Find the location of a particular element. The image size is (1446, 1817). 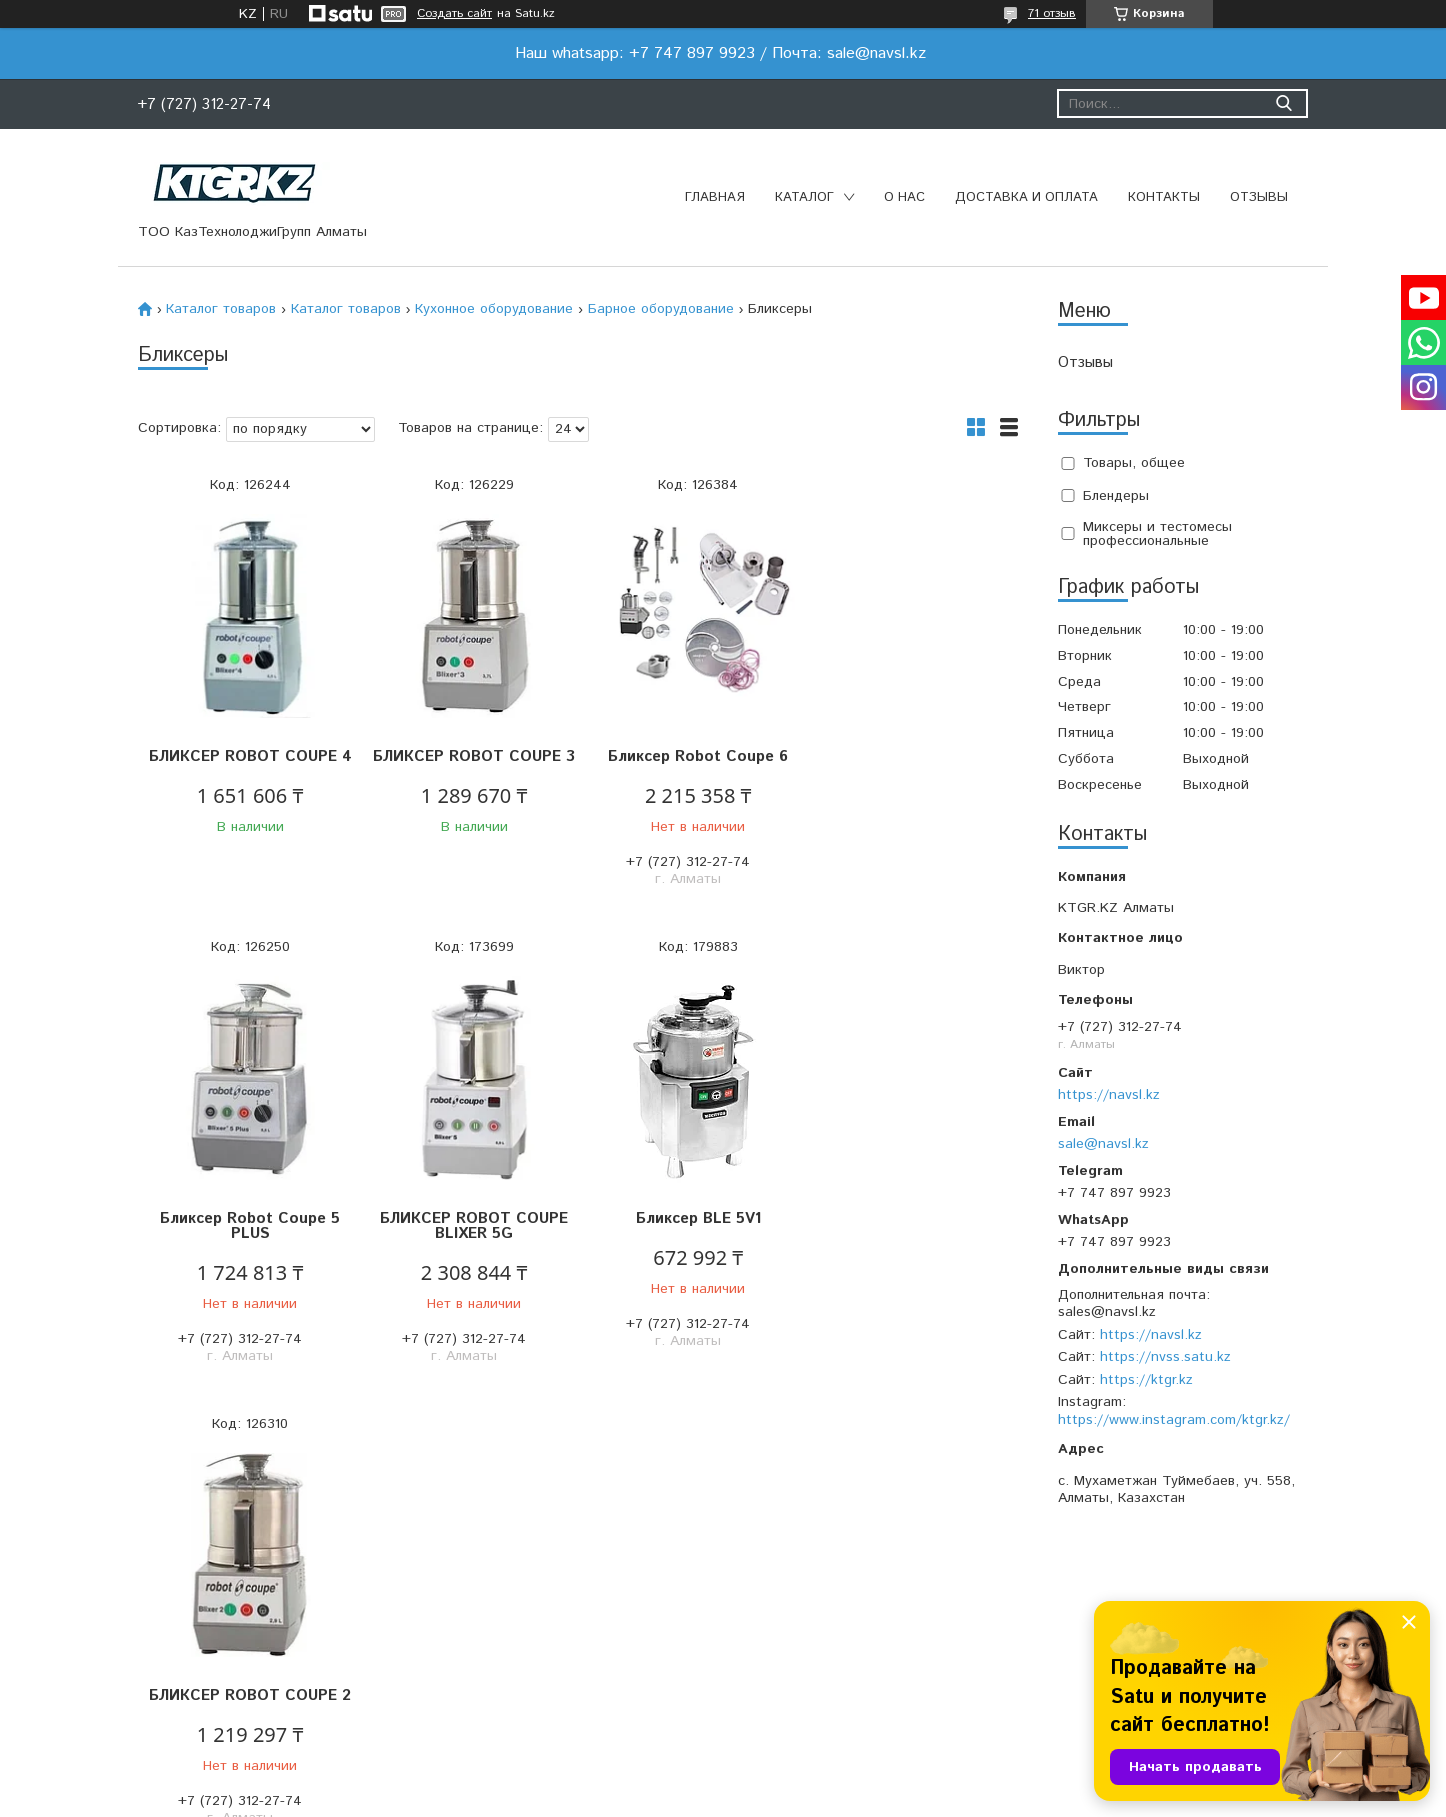

Контакты is located at coordinates (1164, 197).